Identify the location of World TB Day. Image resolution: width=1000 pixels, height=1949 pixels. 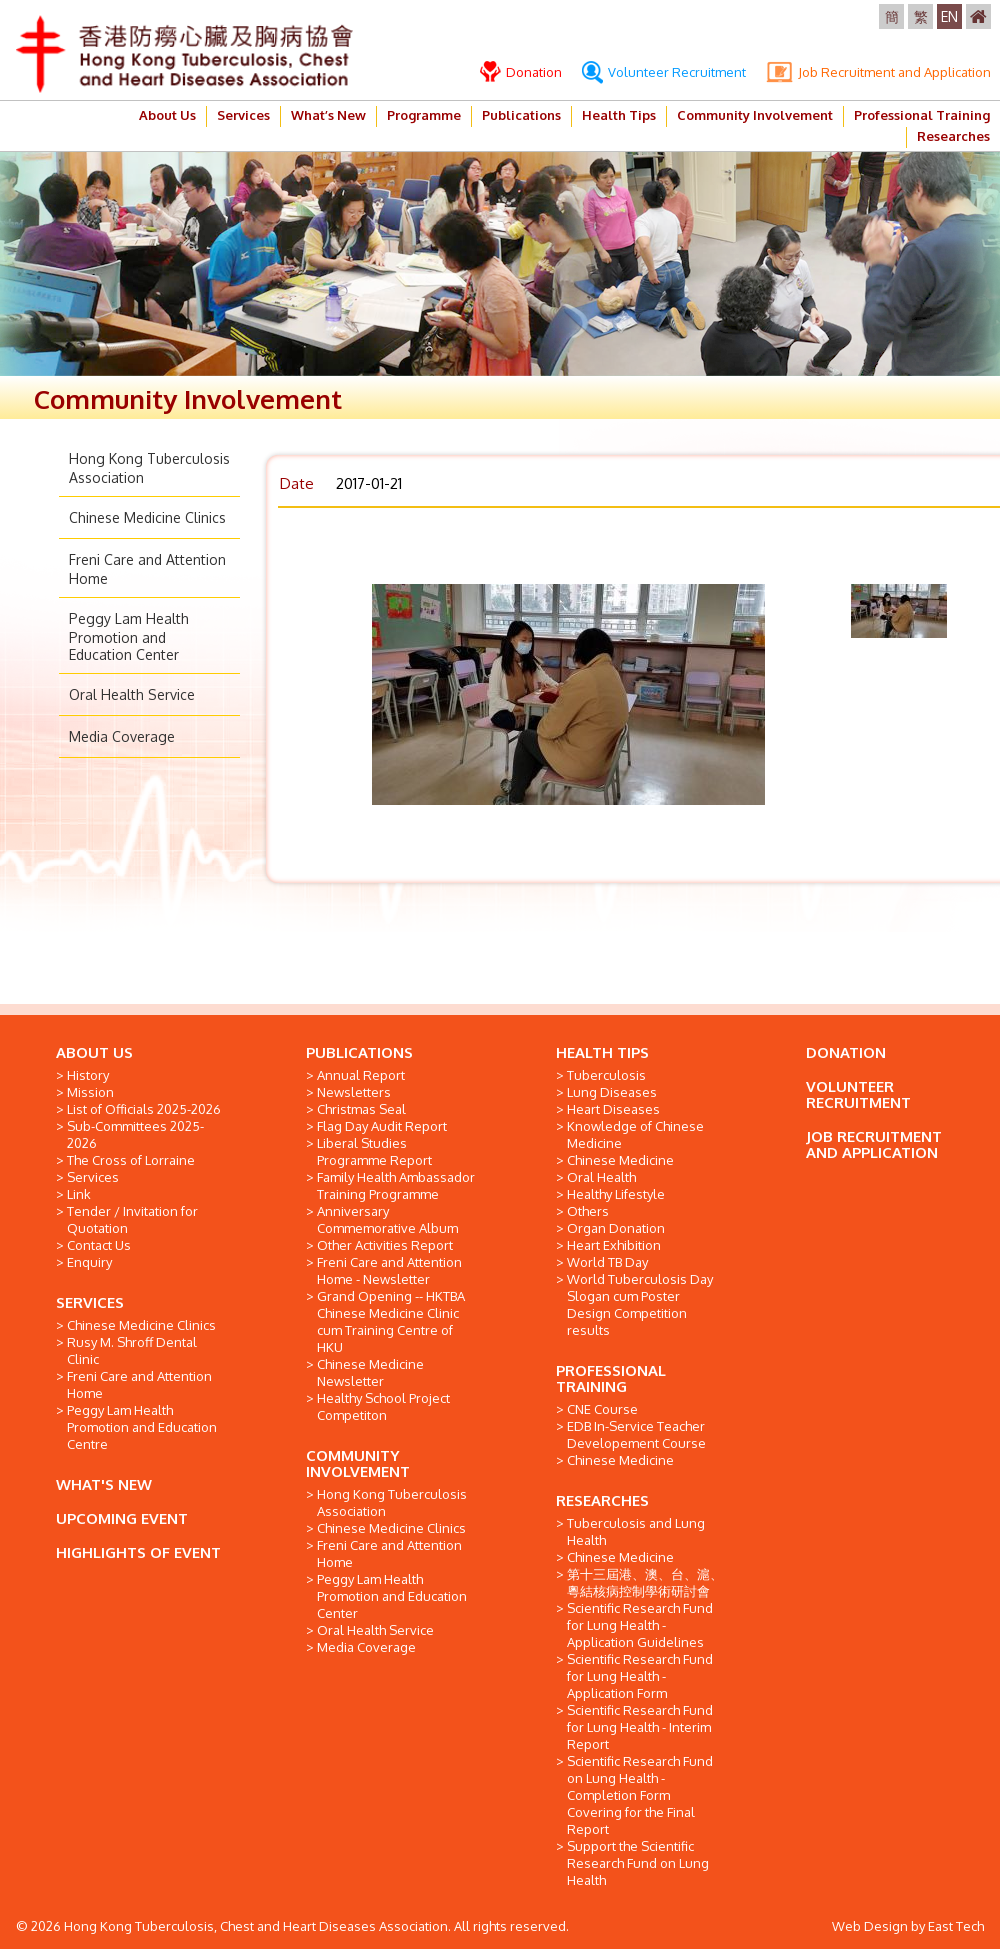
(607, 1262).